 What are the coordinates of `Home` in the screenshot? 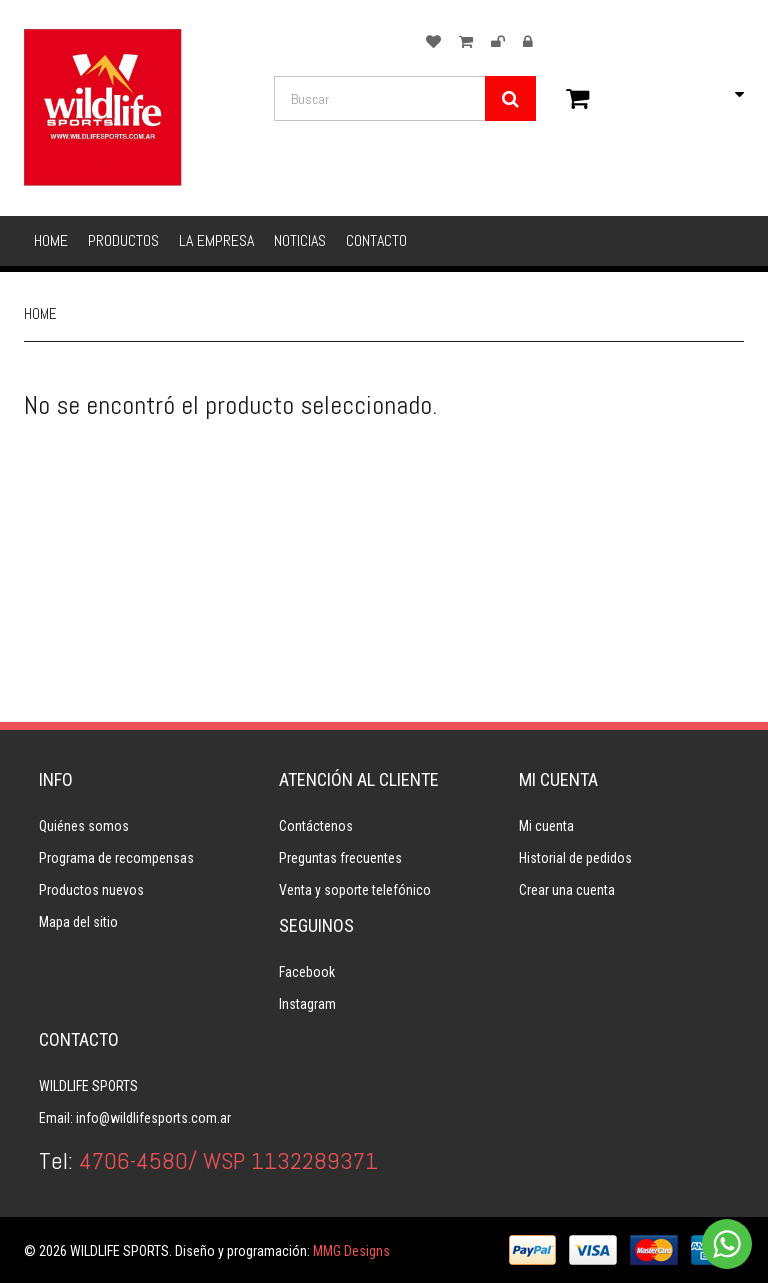 It's located at (51, 240).